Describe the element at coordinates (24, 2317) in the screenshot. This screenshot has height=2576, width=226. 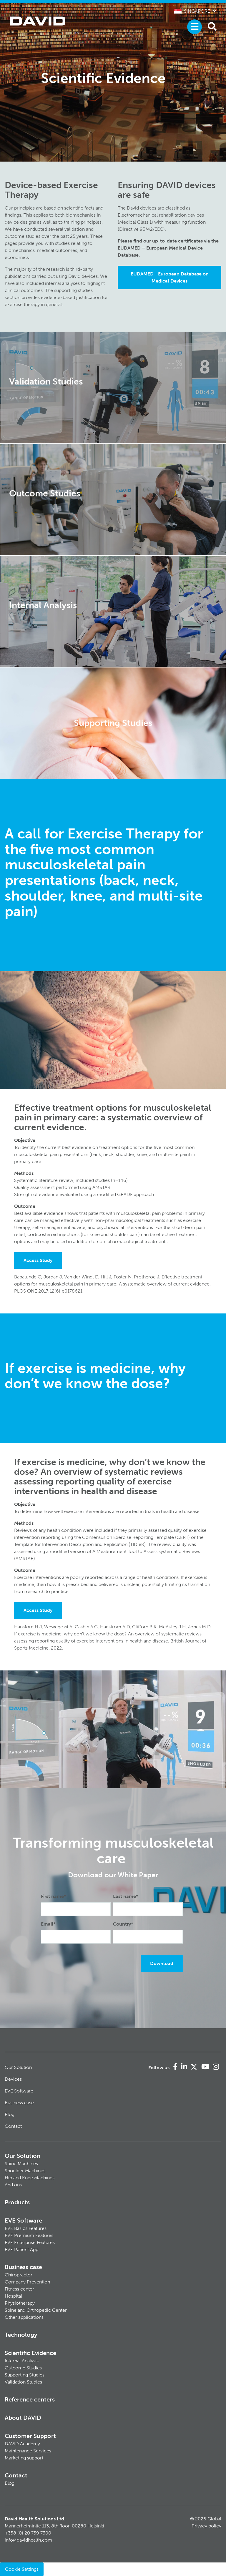
I see `Other applications` at that location.